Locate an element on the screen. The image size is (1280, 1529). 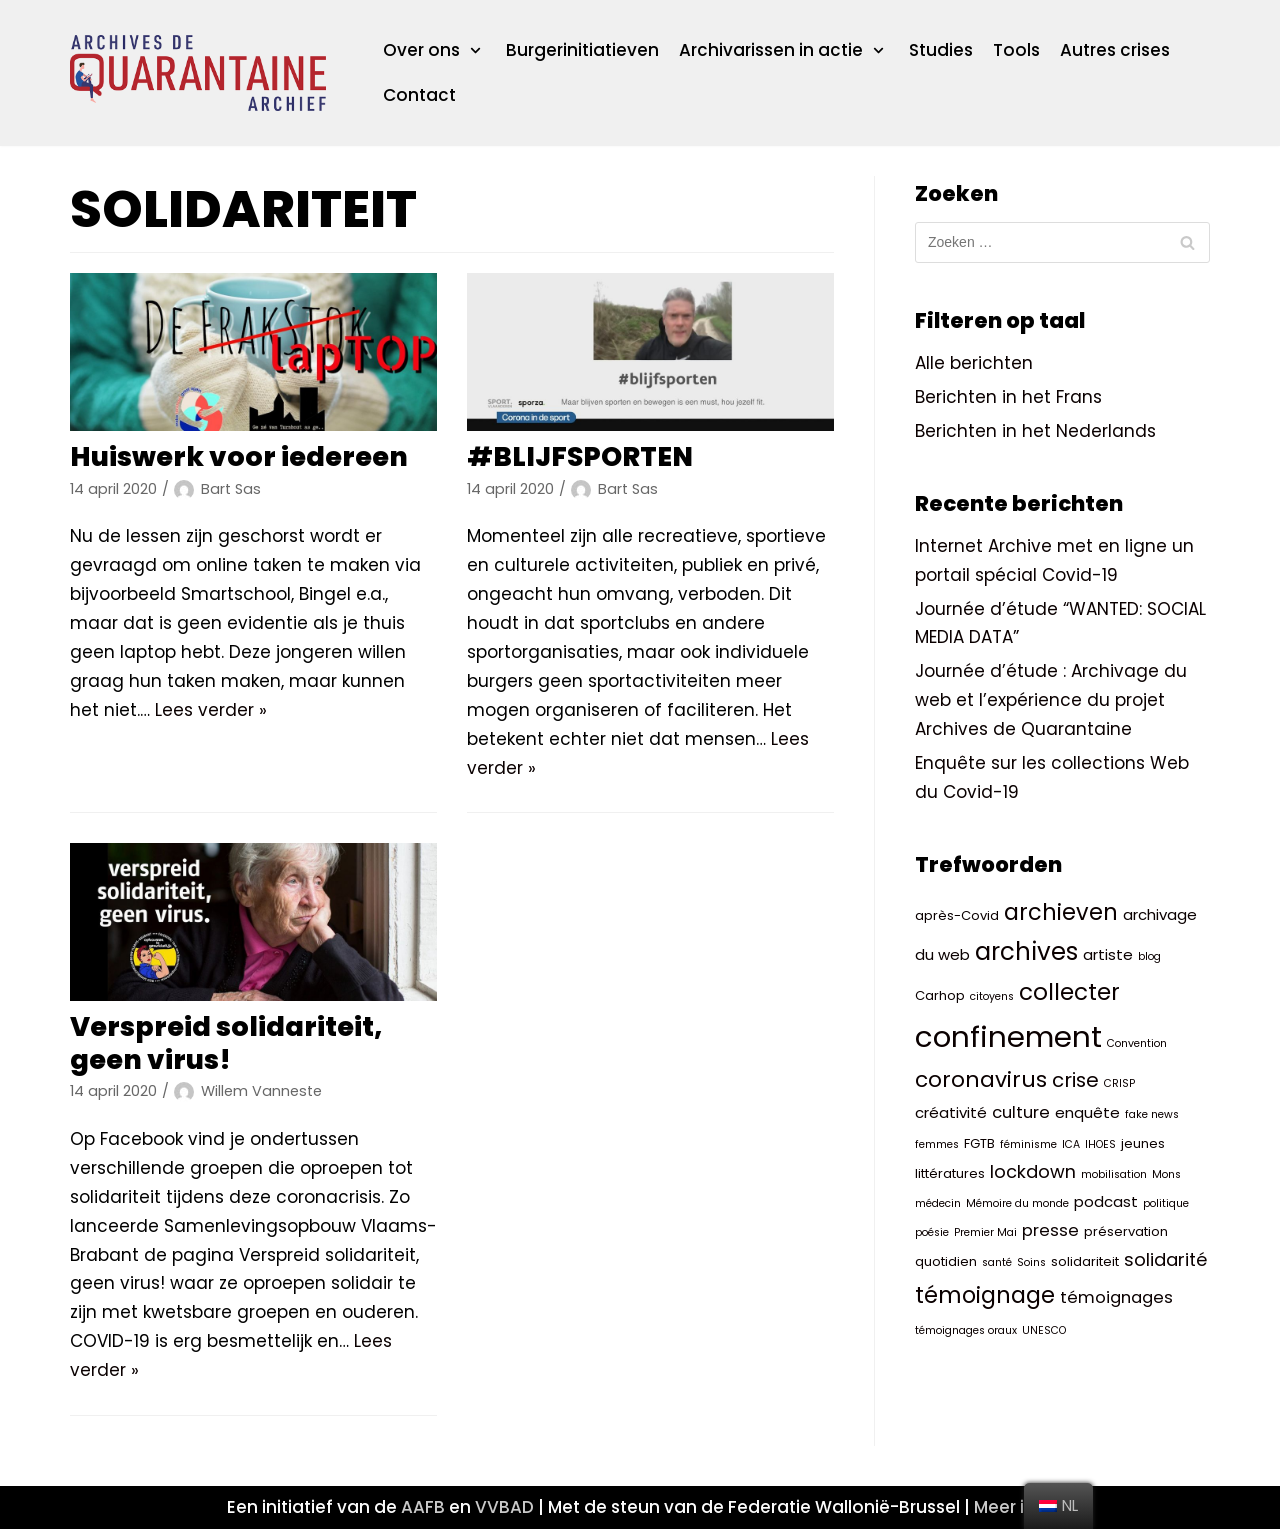
collecter [collecter (12 items)] is located at coordinates (1069, 992).